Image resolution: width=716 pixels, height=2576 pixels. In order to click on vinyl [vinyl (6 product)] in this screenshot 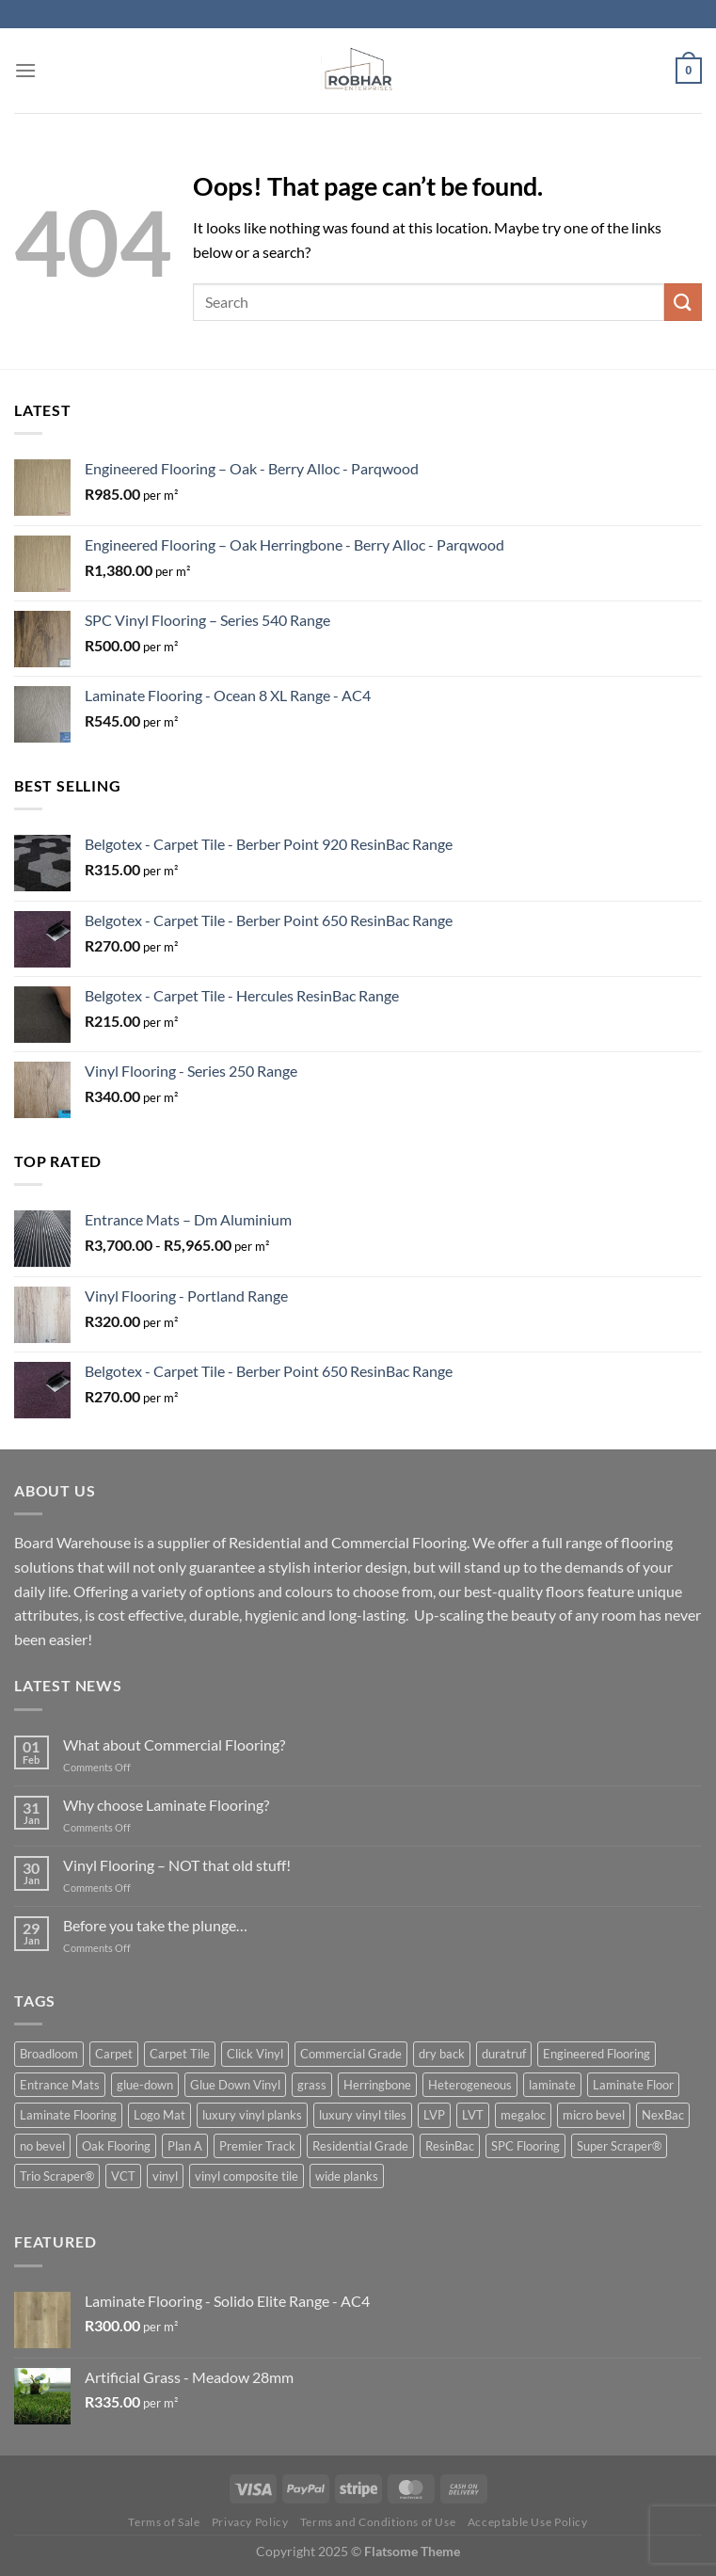, I will do `click(165, 2176)`.